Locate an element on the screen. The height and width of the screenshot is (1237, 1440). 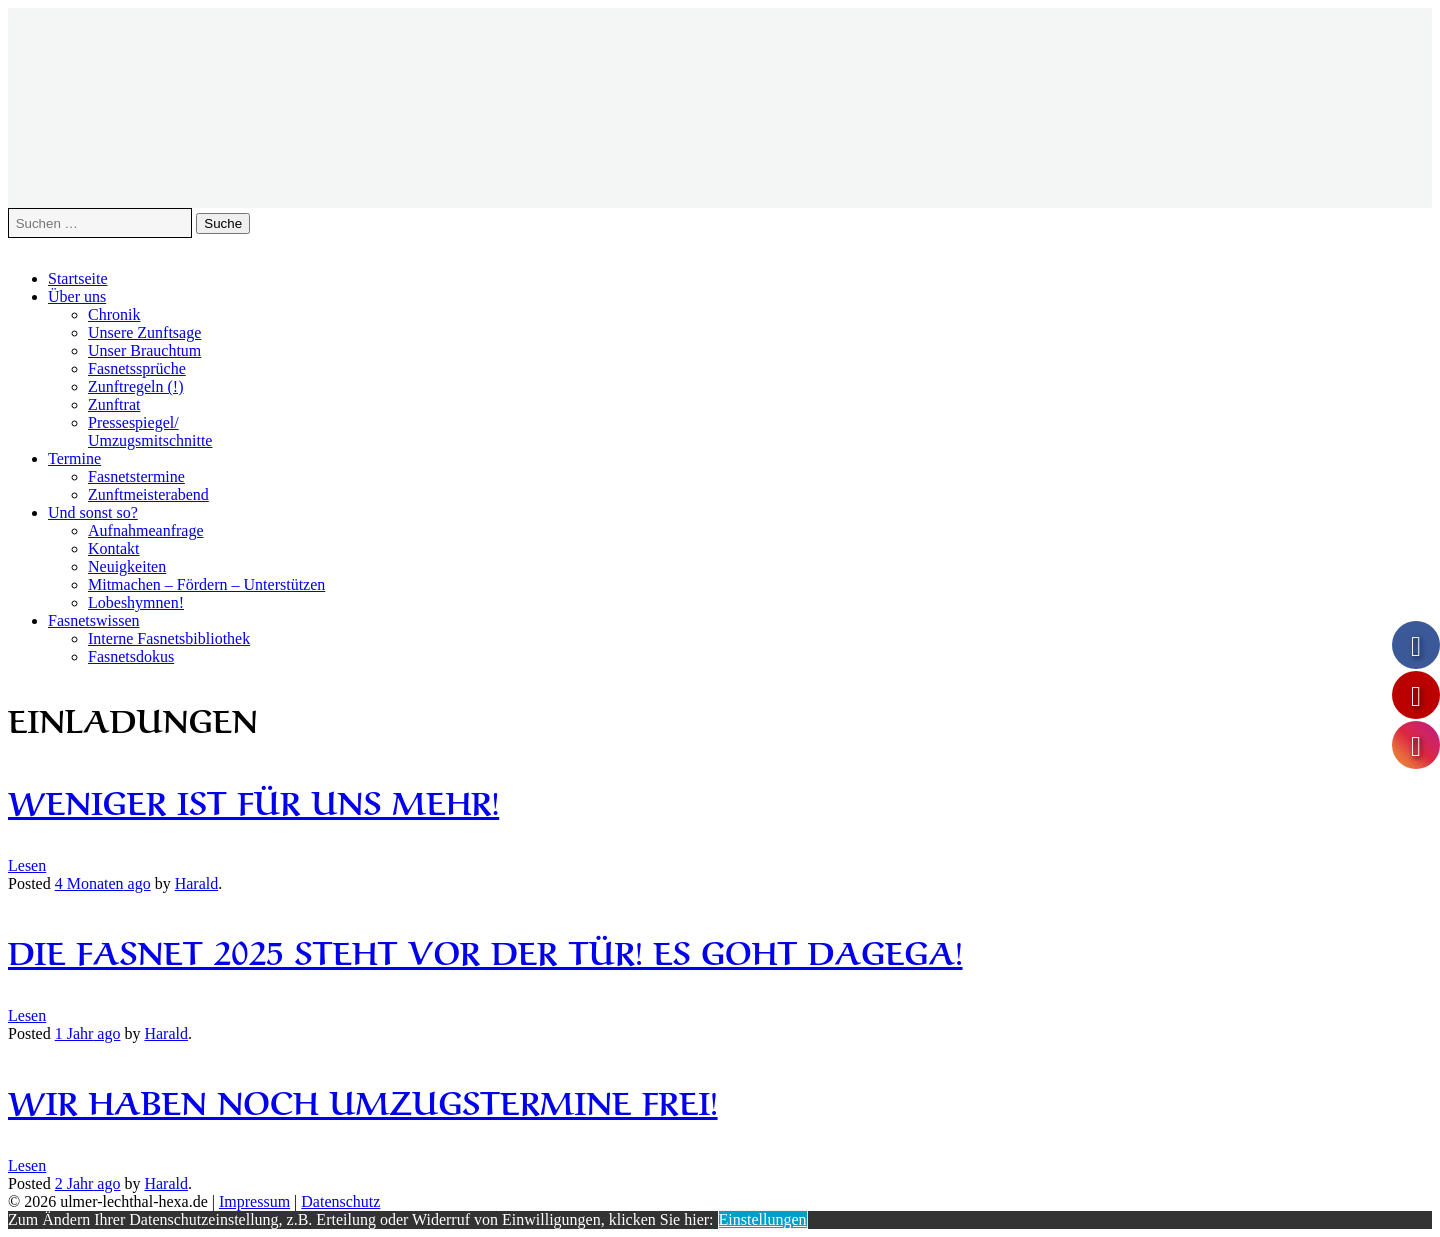
Wir haben noch Umzugstermine frei! is located at coordinates (363, 1099).